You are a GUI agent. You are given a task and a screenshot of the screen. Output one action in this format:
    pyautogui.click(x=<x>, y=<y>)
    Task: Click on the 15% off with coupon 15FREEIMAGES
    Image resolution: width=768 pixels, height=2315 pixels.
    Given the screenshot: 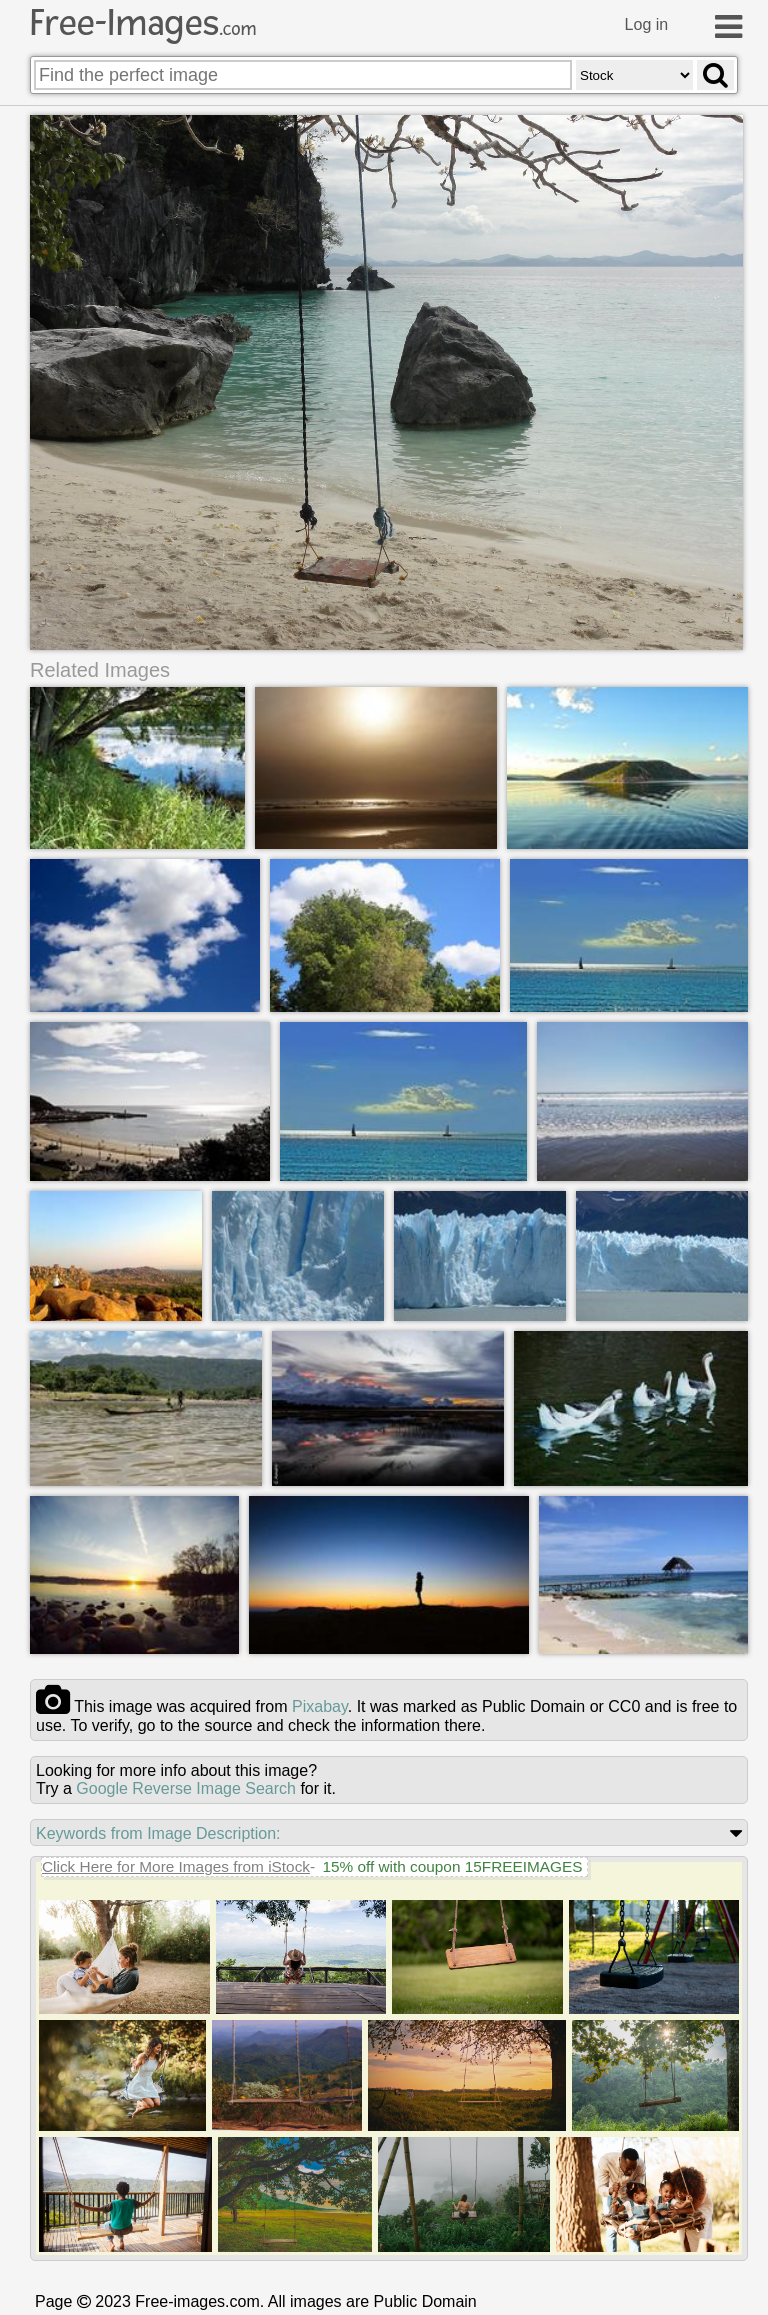 What is the action you would take?
    pyautogui.click(x=452, y=1867)
    